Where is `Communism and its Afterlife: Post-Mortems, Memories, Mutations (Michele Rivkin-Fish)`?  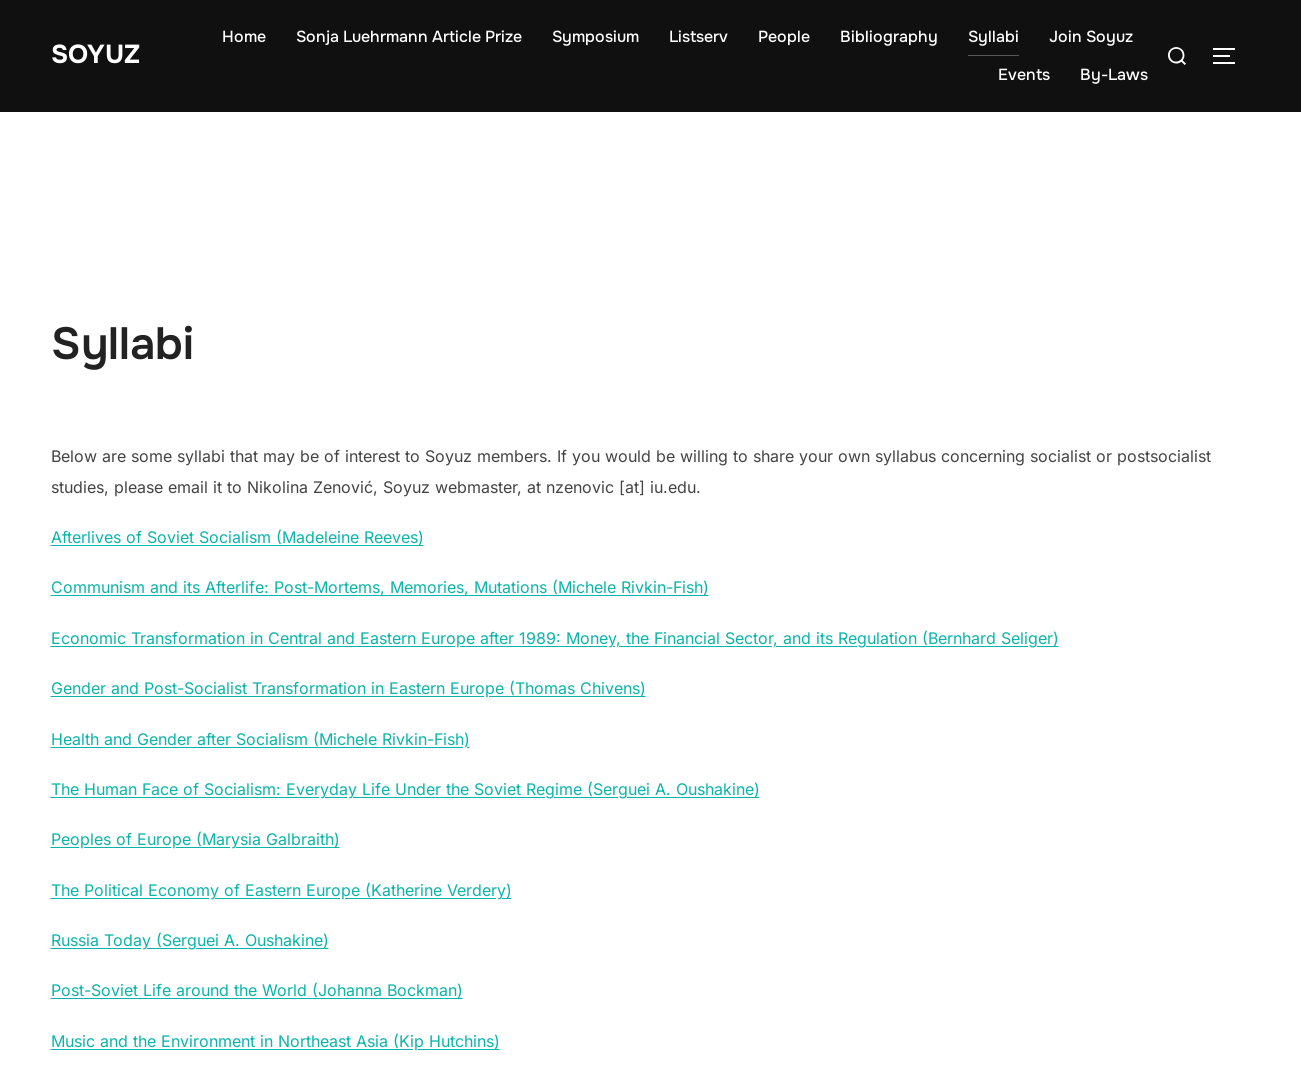
Communism and its Afterlife: Post-Mortems, Memories, Mutations (Michele Rivkin-Fish) is located at coordinates (380, 587).